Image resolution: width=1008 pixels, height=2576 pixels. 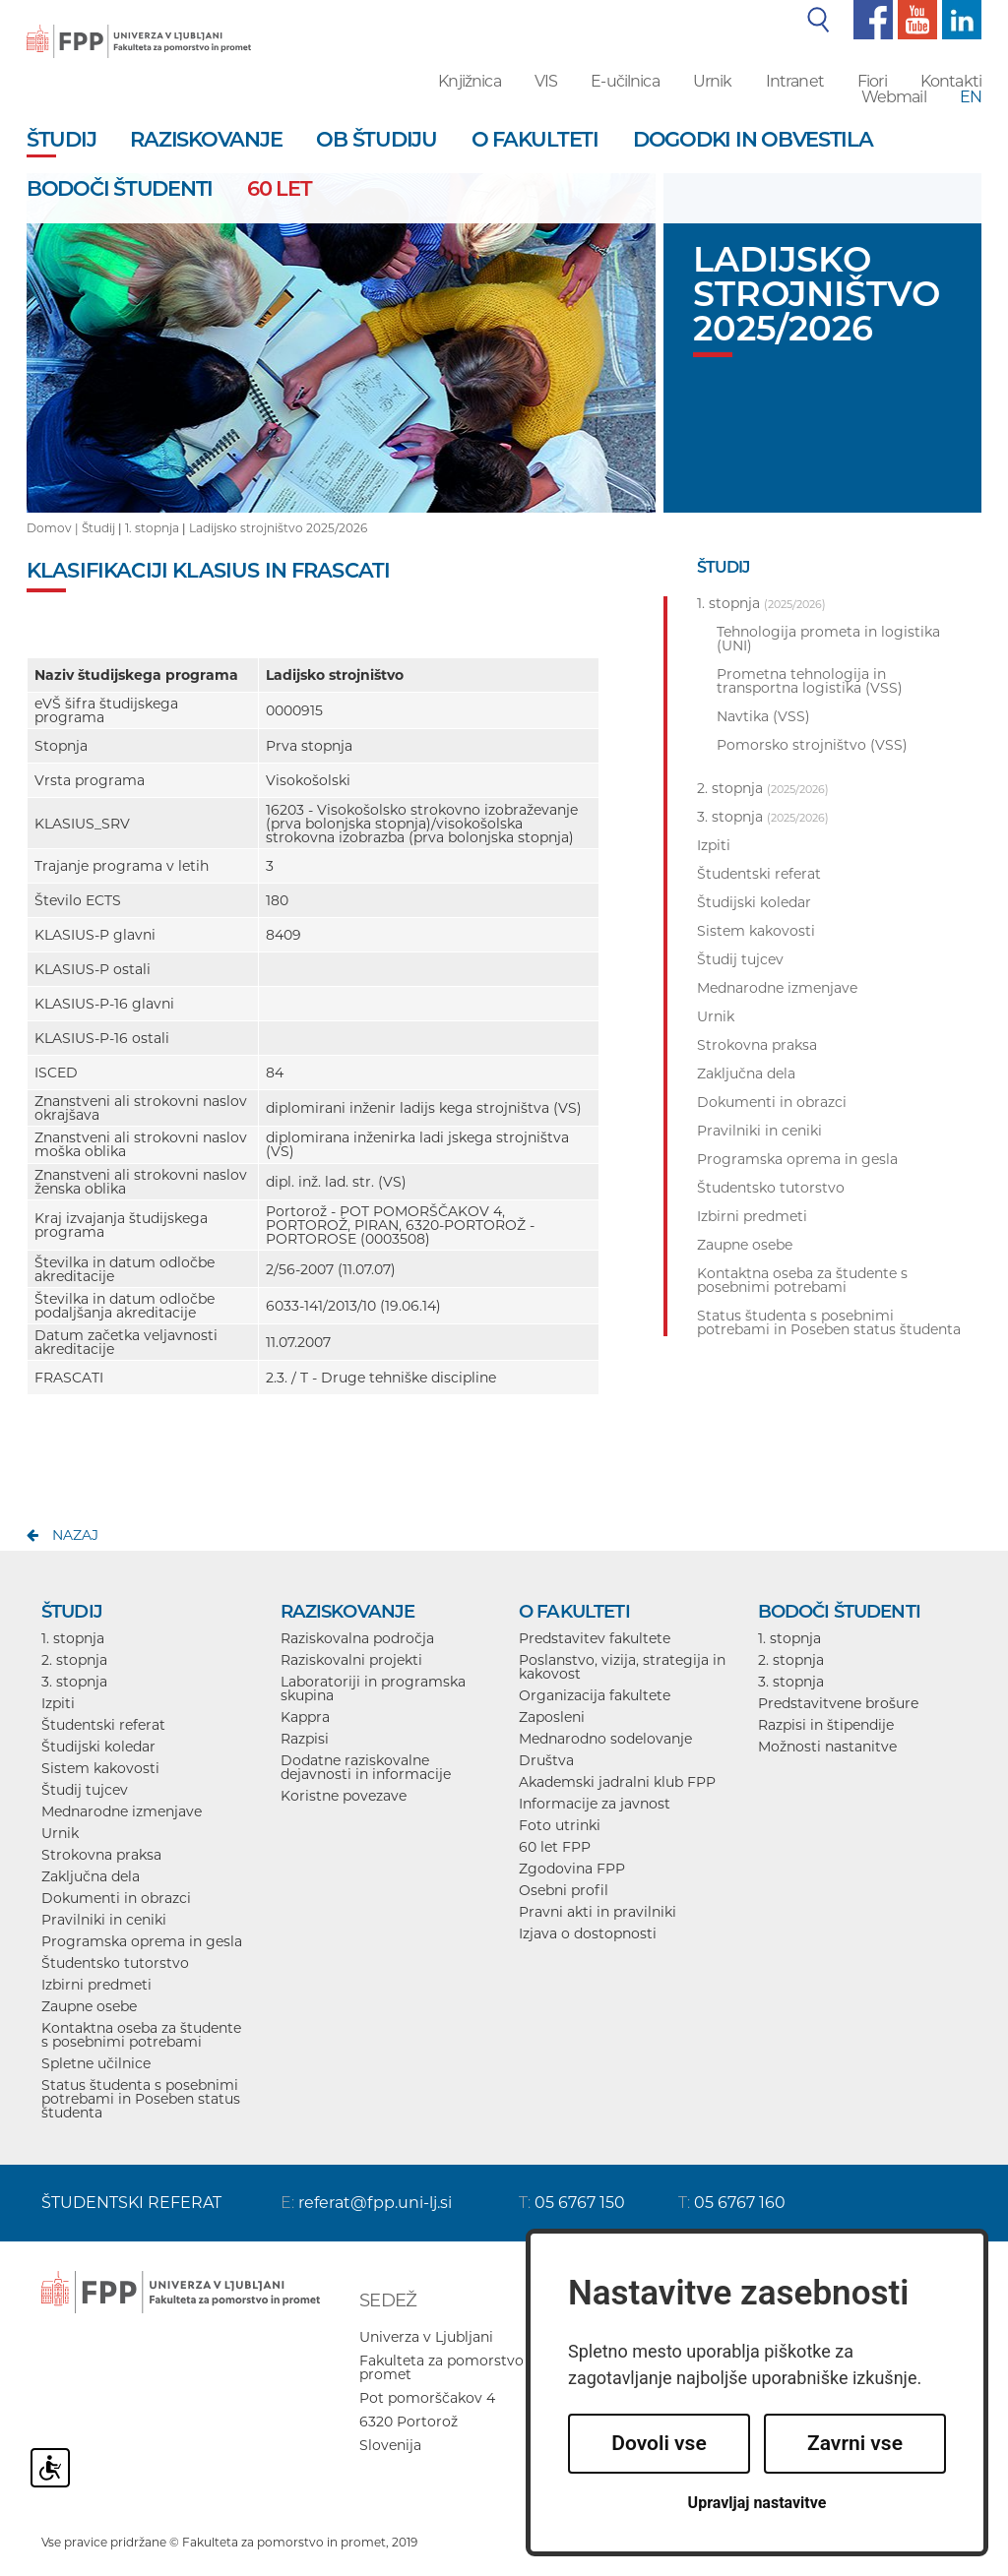 What do you see at coordinates (116, 1898) in the screenshot?
I see `Dokumenti in obrazci` at bounding box center [116, 1898].